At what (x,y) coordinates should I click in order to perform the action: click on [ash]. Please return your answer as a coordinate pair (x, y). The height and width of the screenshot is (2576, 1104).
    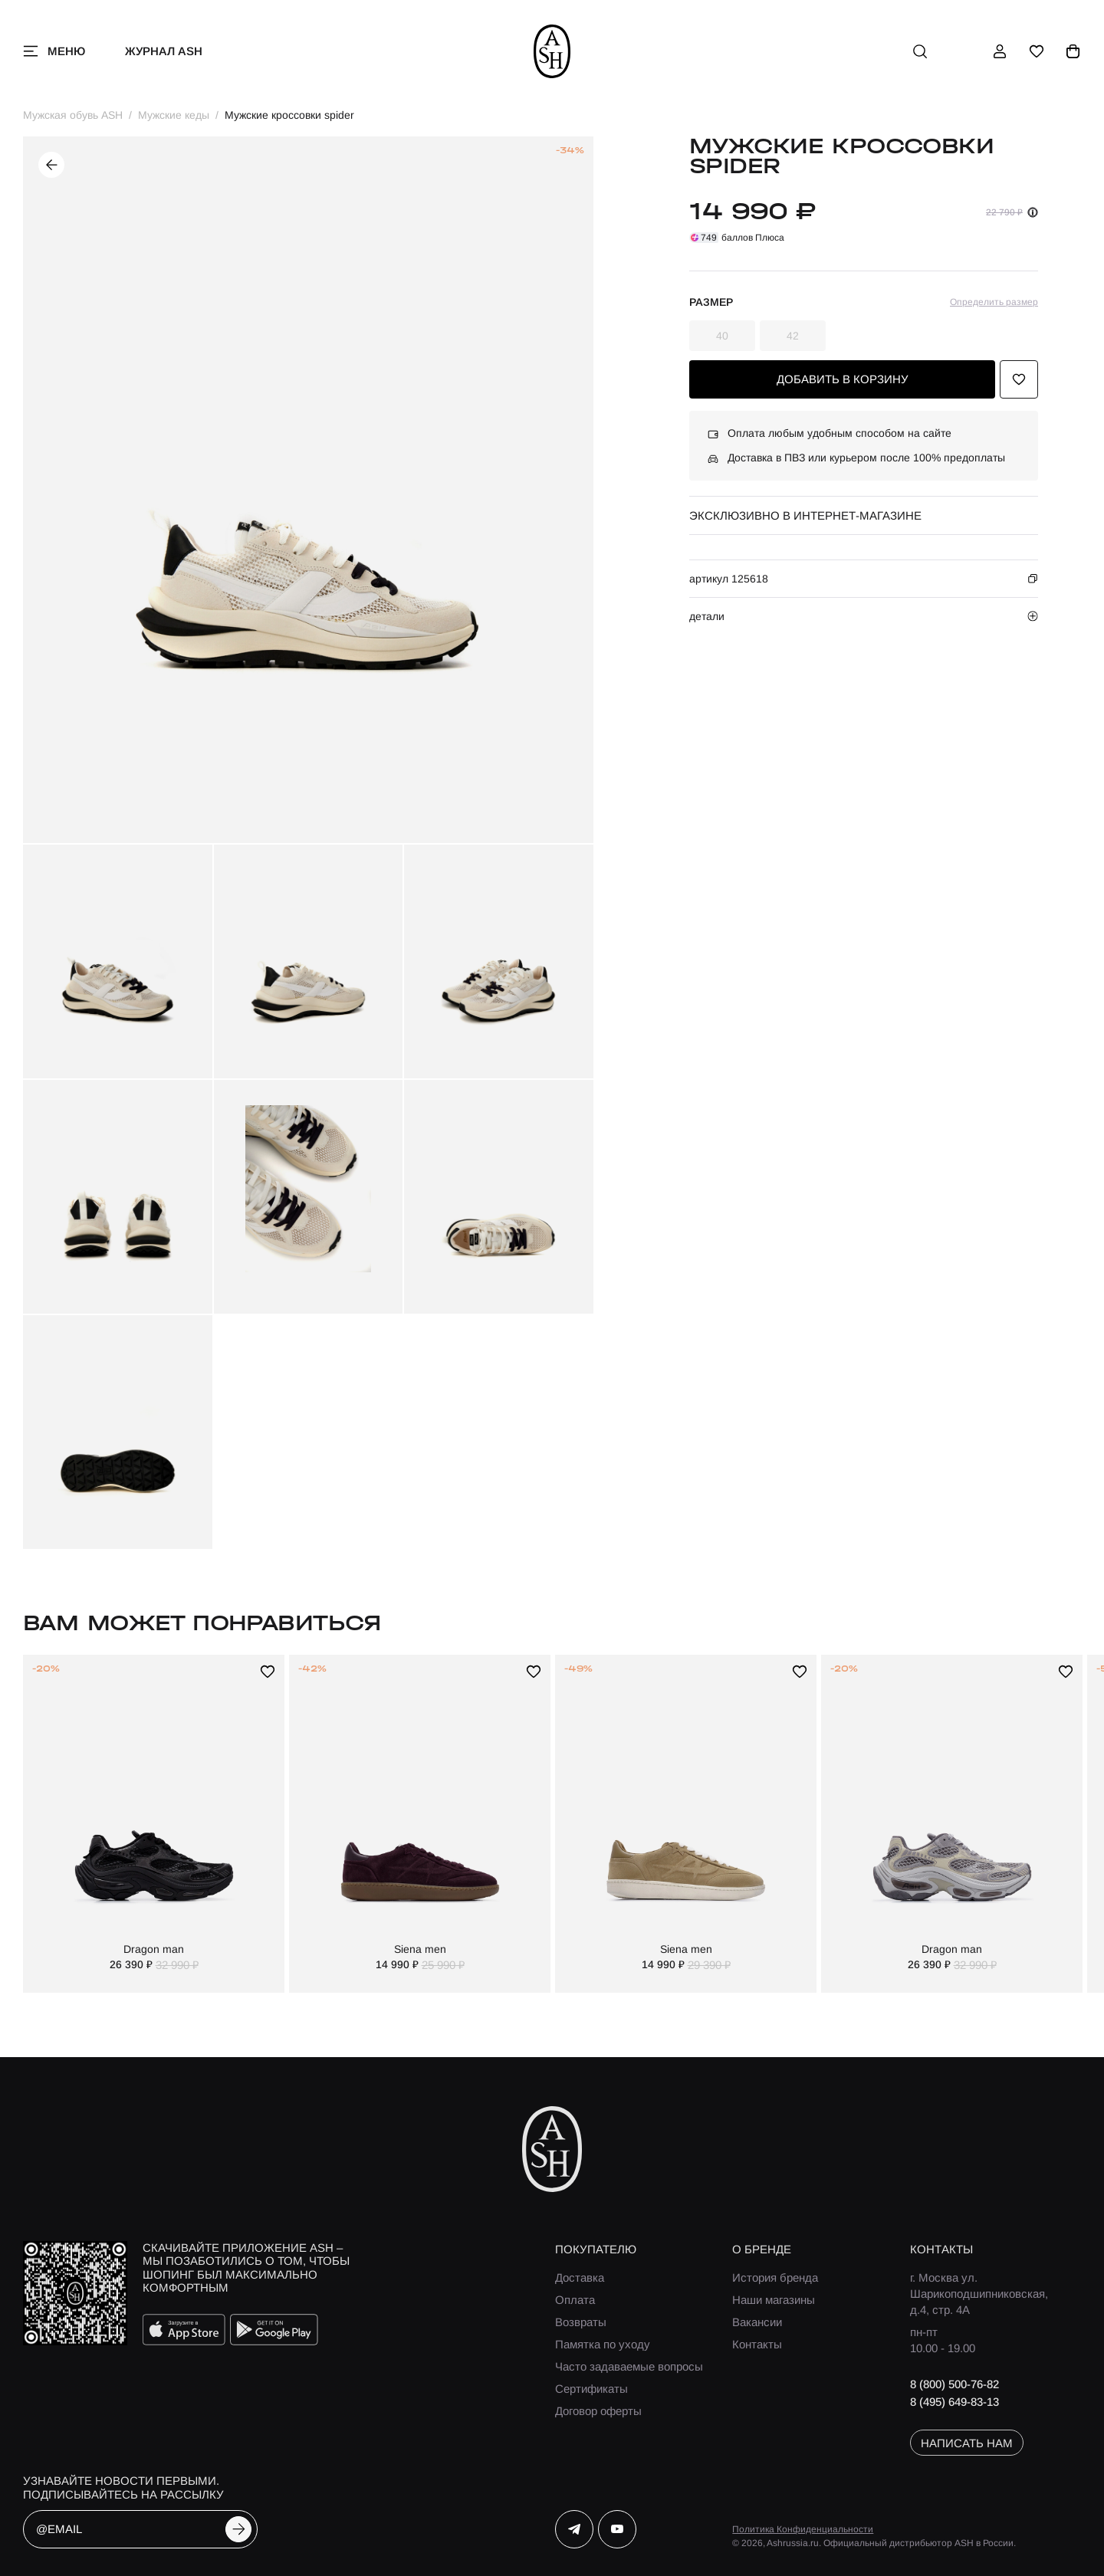
    Looking at the image, I should click on (552, 51).